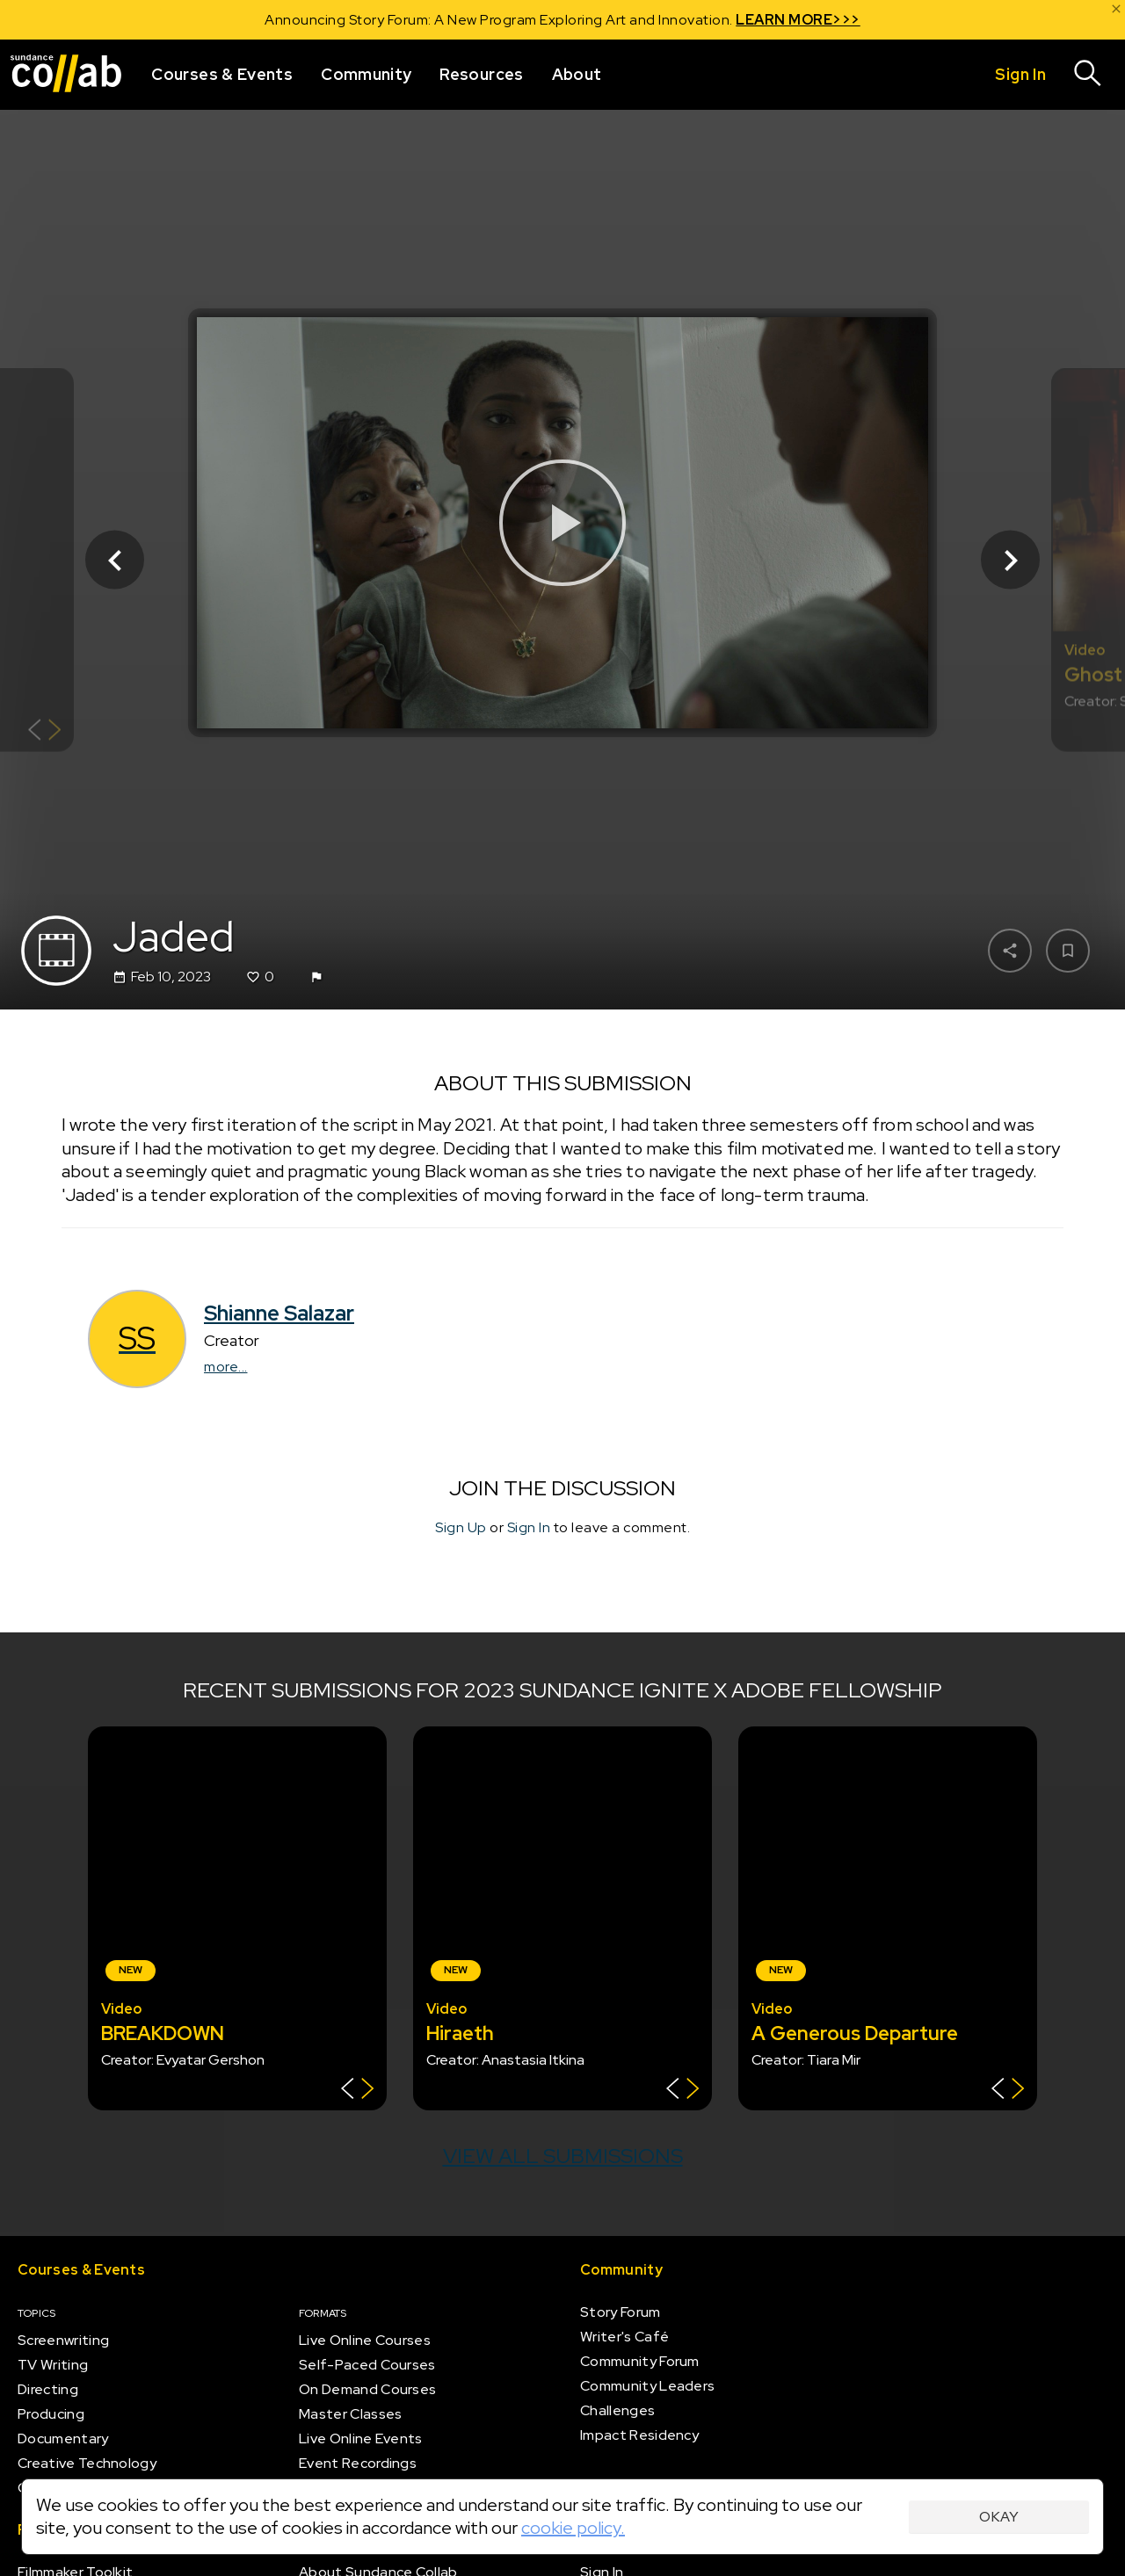 This screenshot has height=2576, width=1125. What do you see at coordinates (1088, 75) in the screenshot?
I see `[Search]` at bounding box center [1088, 75].